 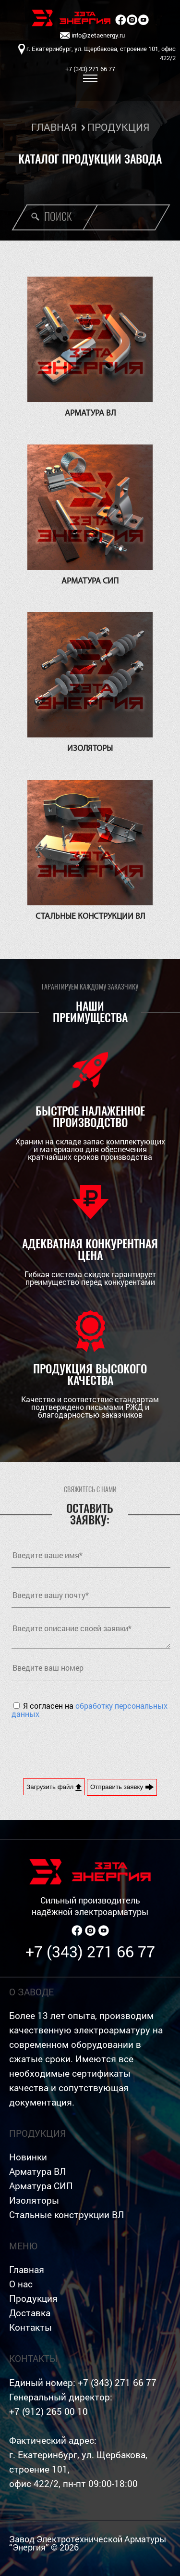 I want to click on Арматура СИП, so click(x=41, y=2186).